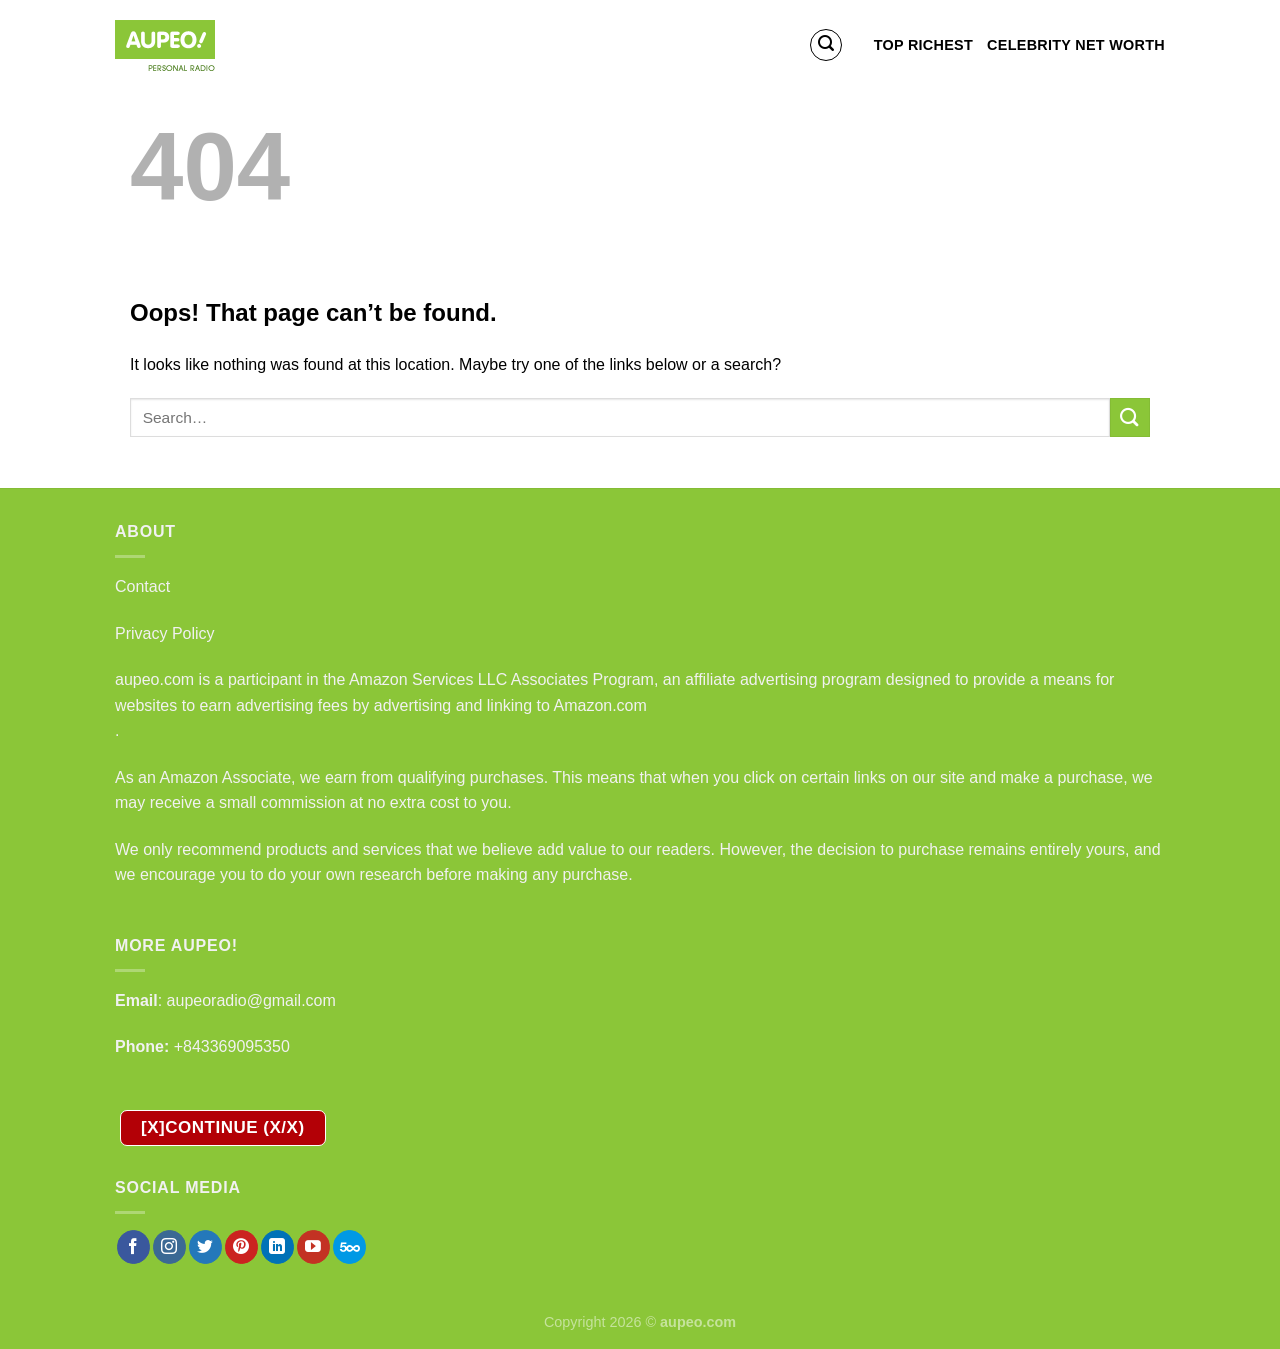 This screenshot has width=1280, height=1349. I want to click on Privacy Policy, so click(165, 633).